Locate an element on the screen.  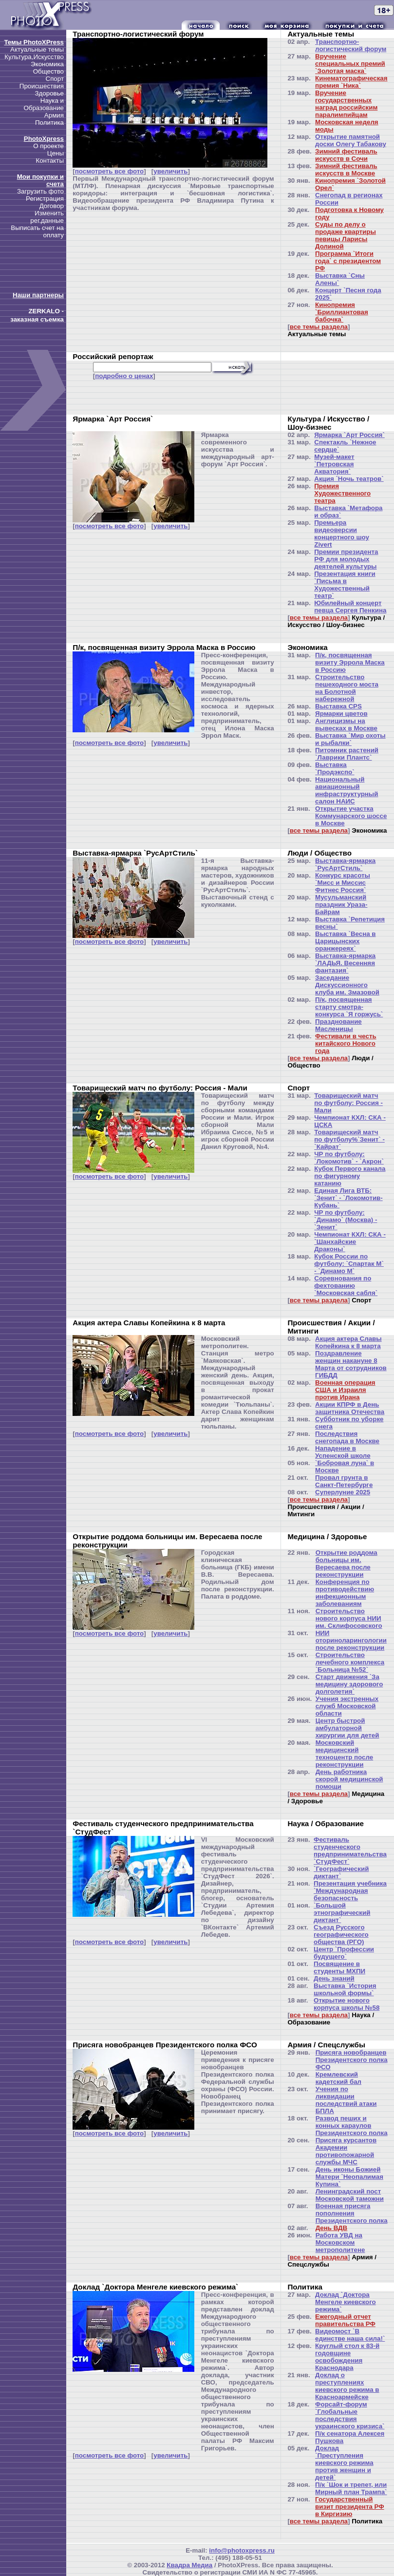
Выставка CPS is located at coordinates (338, 706).